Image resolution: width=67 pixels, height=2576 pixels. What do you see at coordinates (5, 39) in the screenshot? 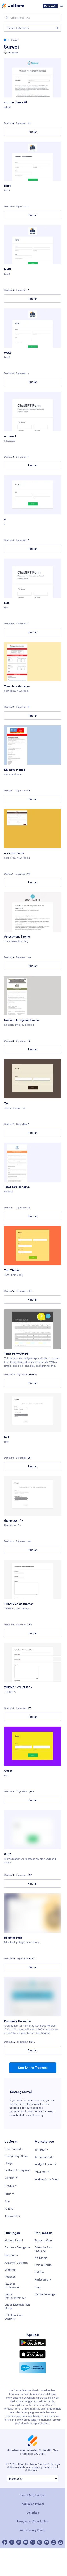
I see `[Go to homepage]` at bounding box center [5, 39].